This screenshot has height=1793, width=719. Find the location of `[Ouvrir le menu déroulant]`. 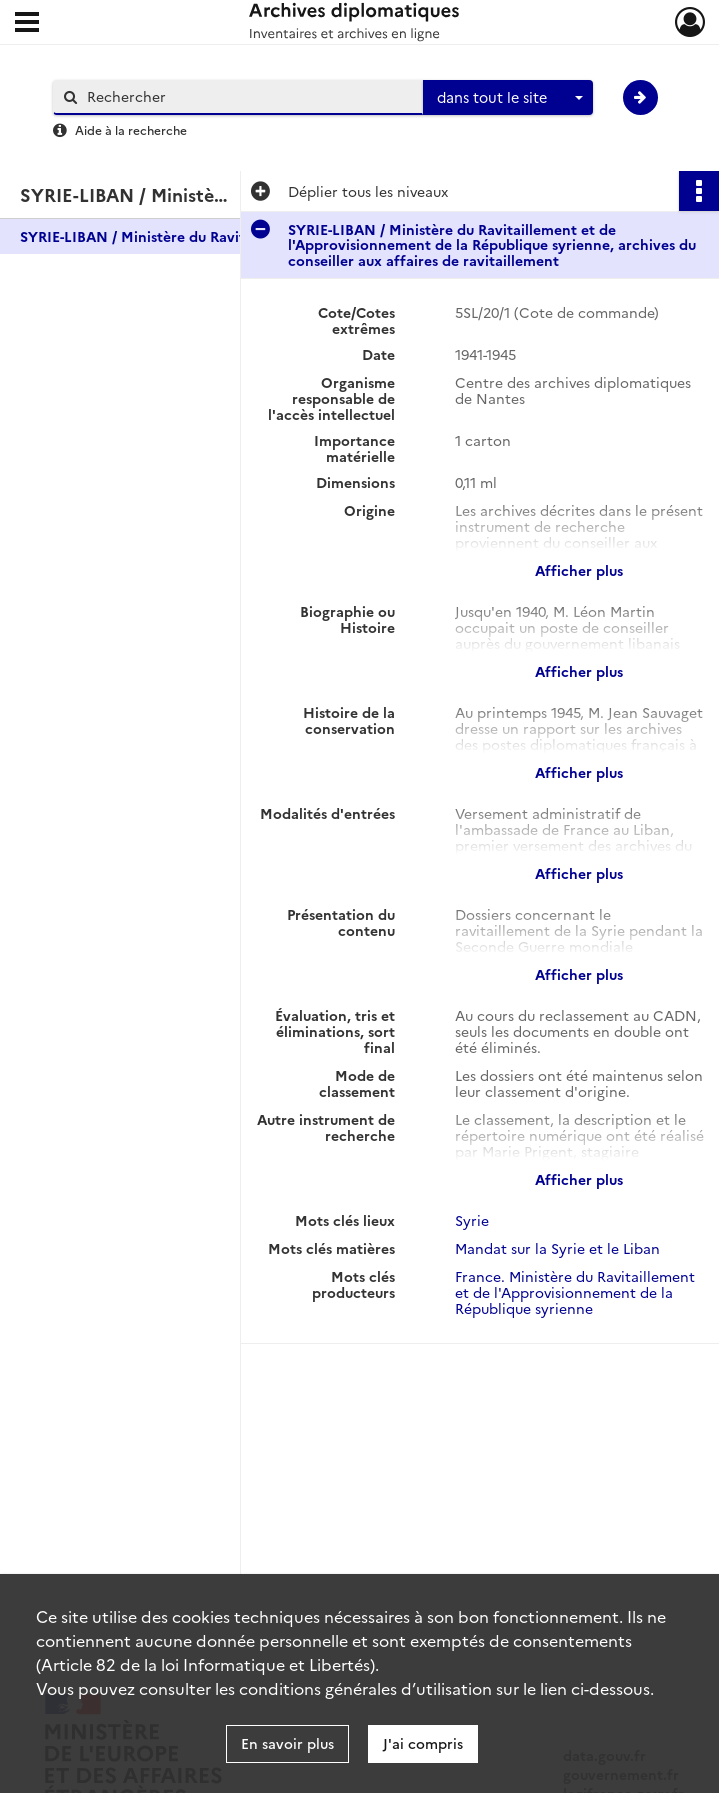

[Ouvrir le menu déroulant] is located at coordinates (27, 24).